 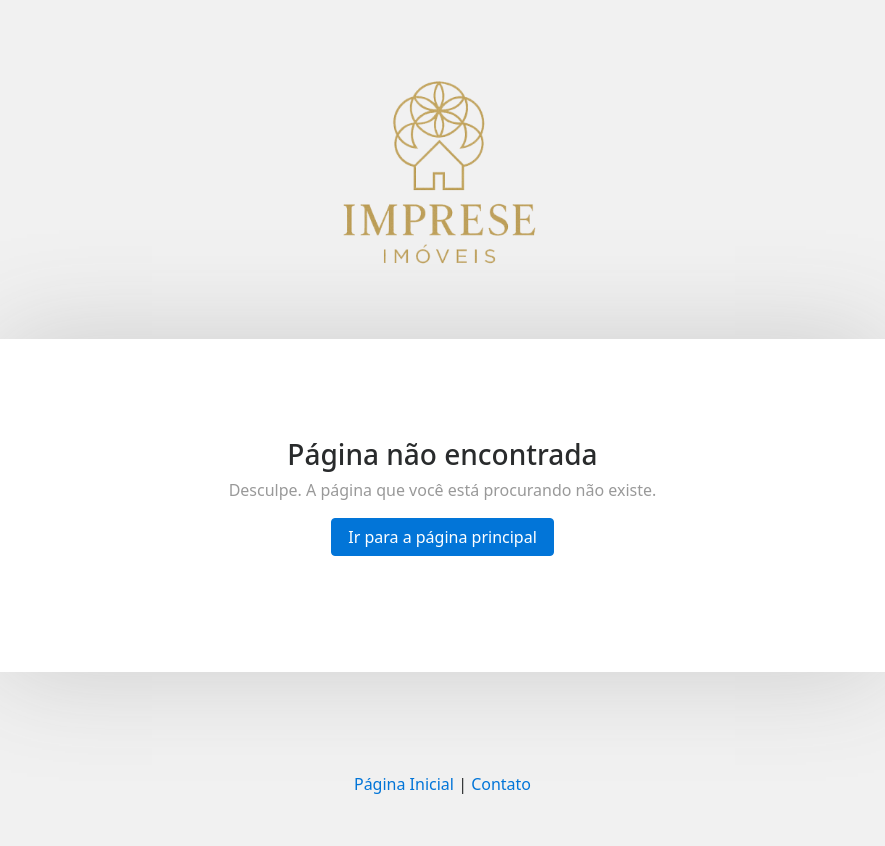 What do you see at coordinates (501, 784) in the screenshot?
I see `Contato` at bounding box center [501, 784].